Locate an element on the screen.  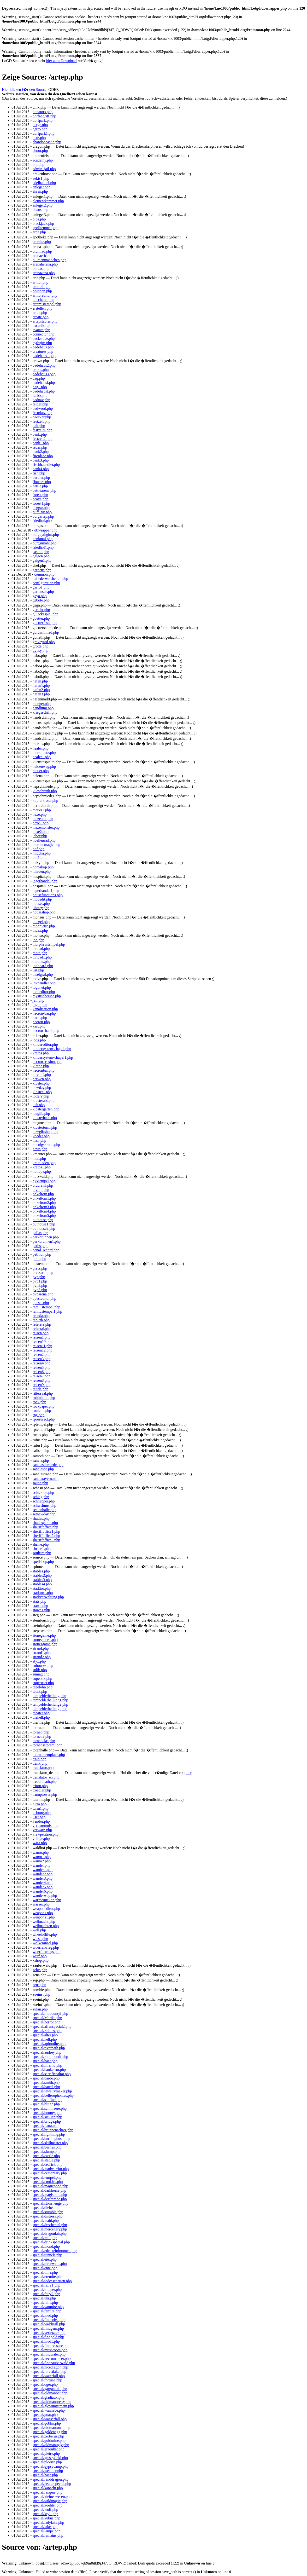
klosterturm.php is located at coordinates (45, 1127).